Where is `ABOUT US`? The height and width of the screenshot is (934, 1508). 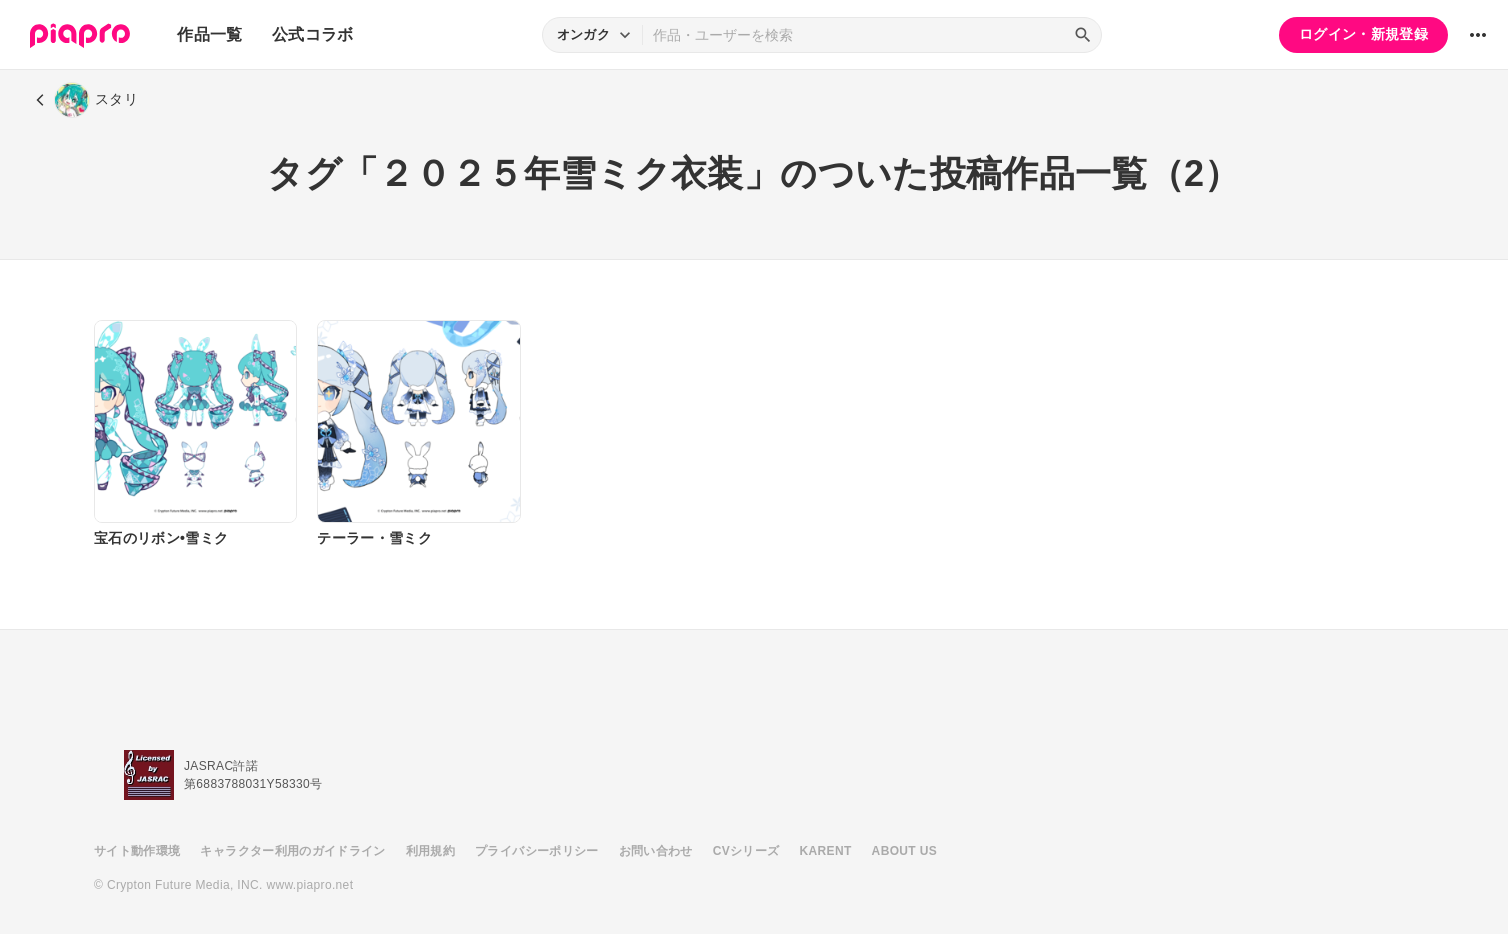
ABOUT US is located at coordinates (904, 851).